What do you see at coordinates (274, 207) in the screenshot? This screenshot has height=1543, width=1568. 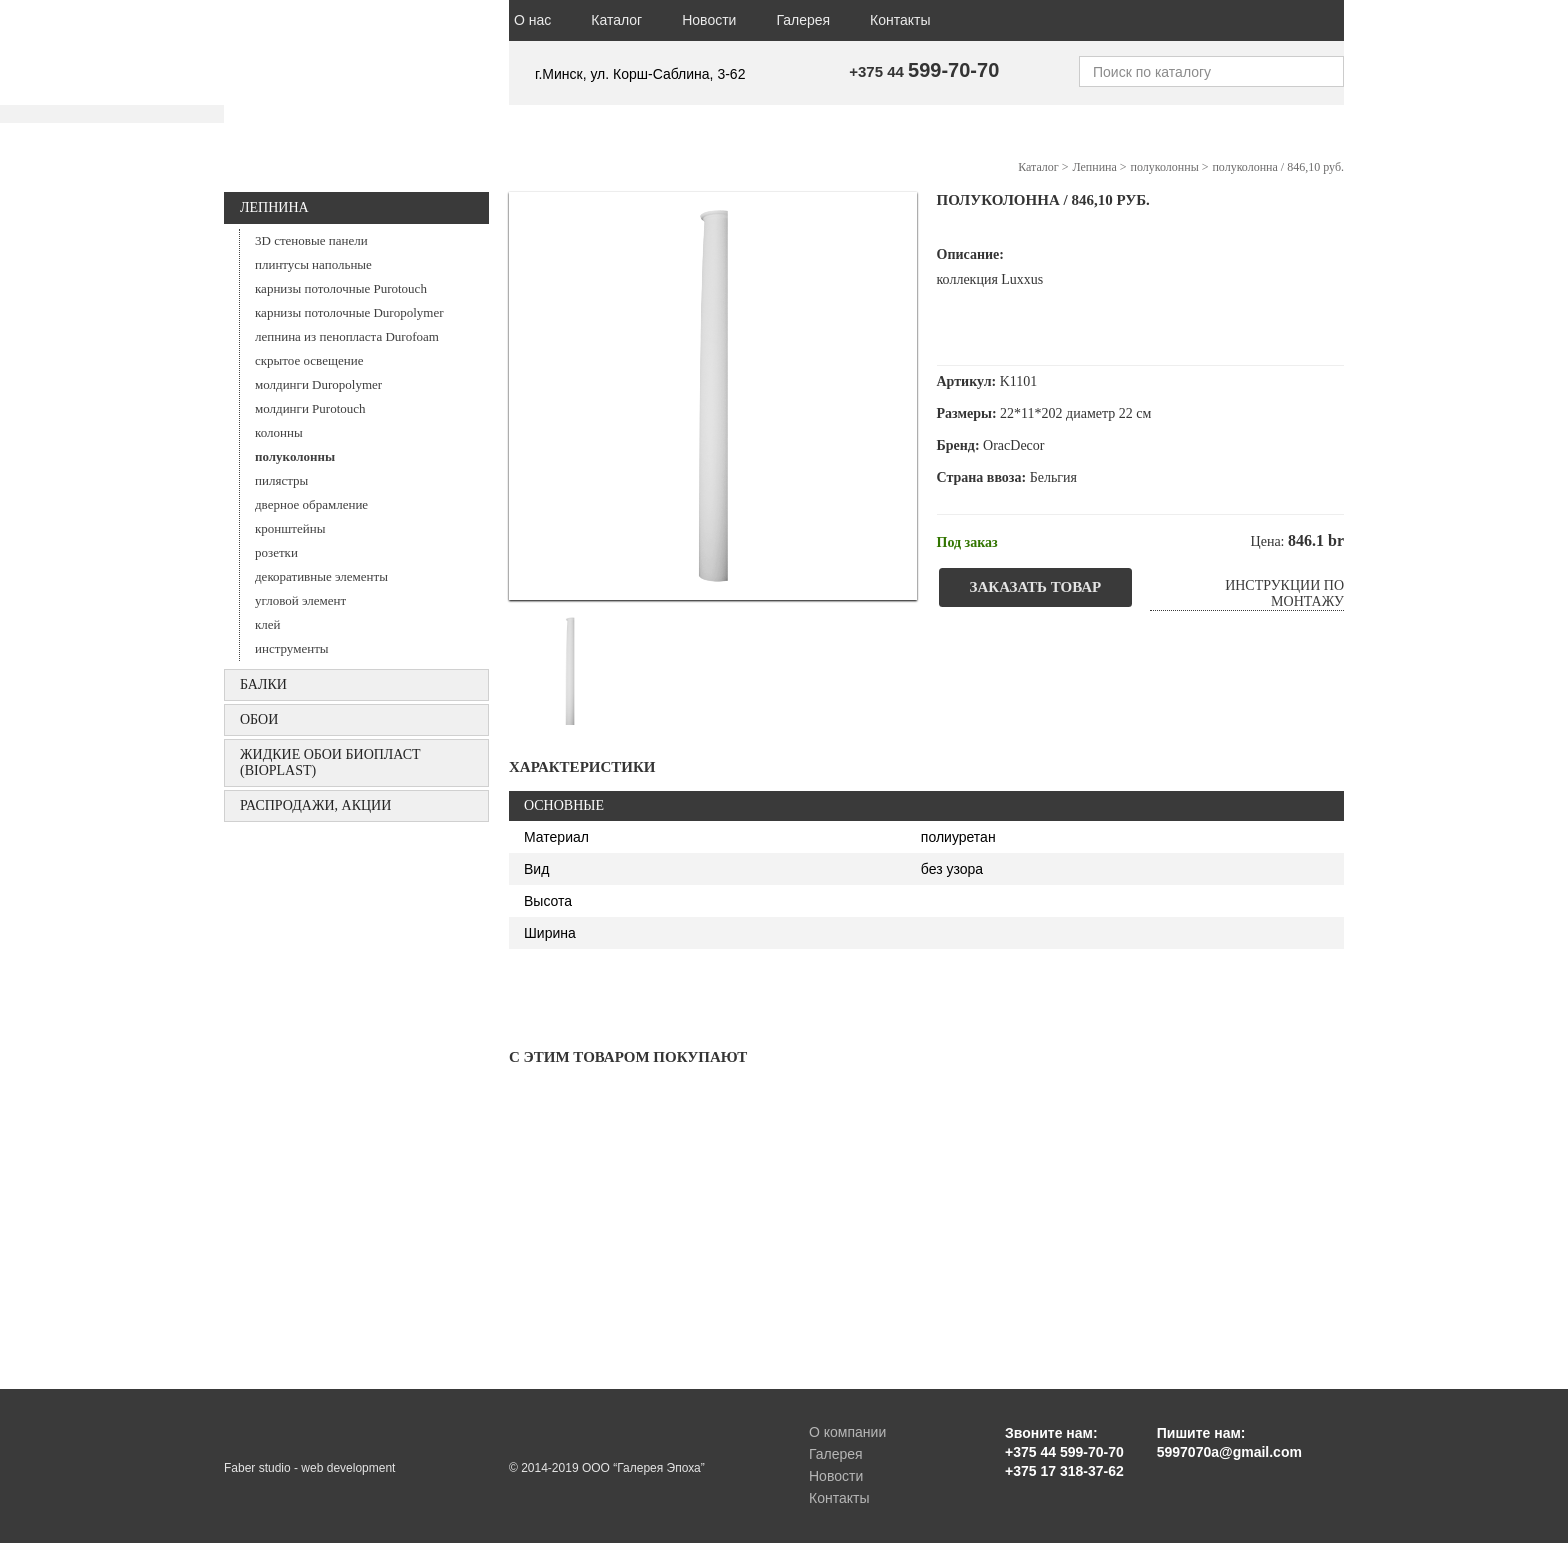 I see `Лепнина` at bounding box center [274, 207].